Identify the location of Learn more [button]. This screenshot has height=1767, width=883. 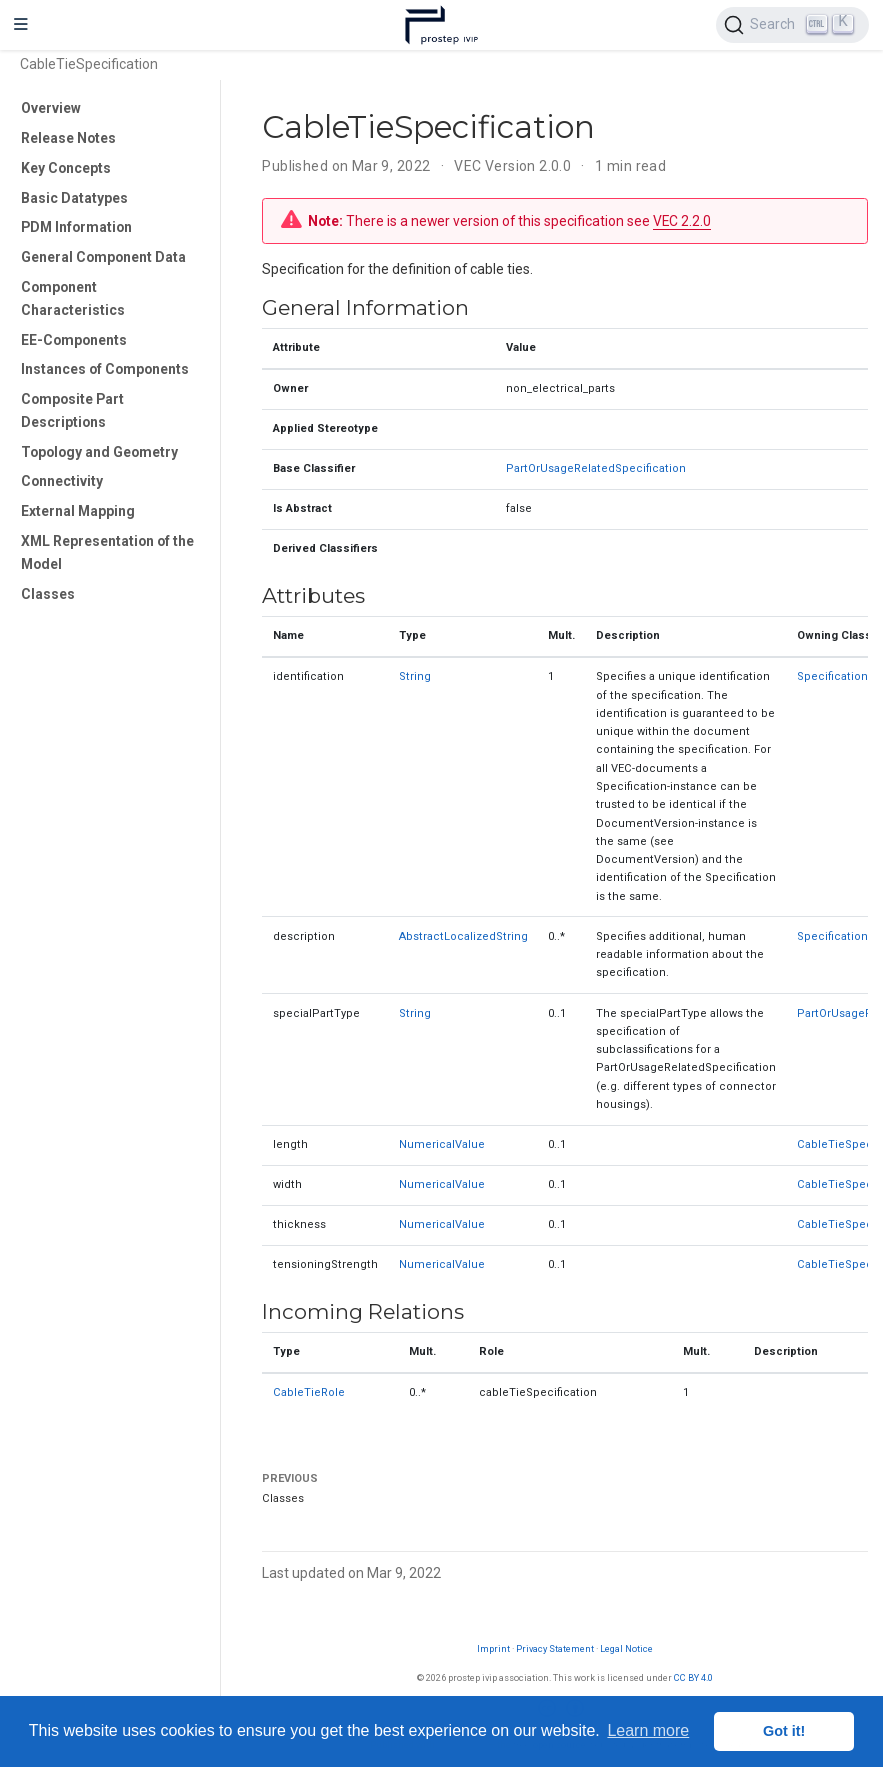
(648, 1730).